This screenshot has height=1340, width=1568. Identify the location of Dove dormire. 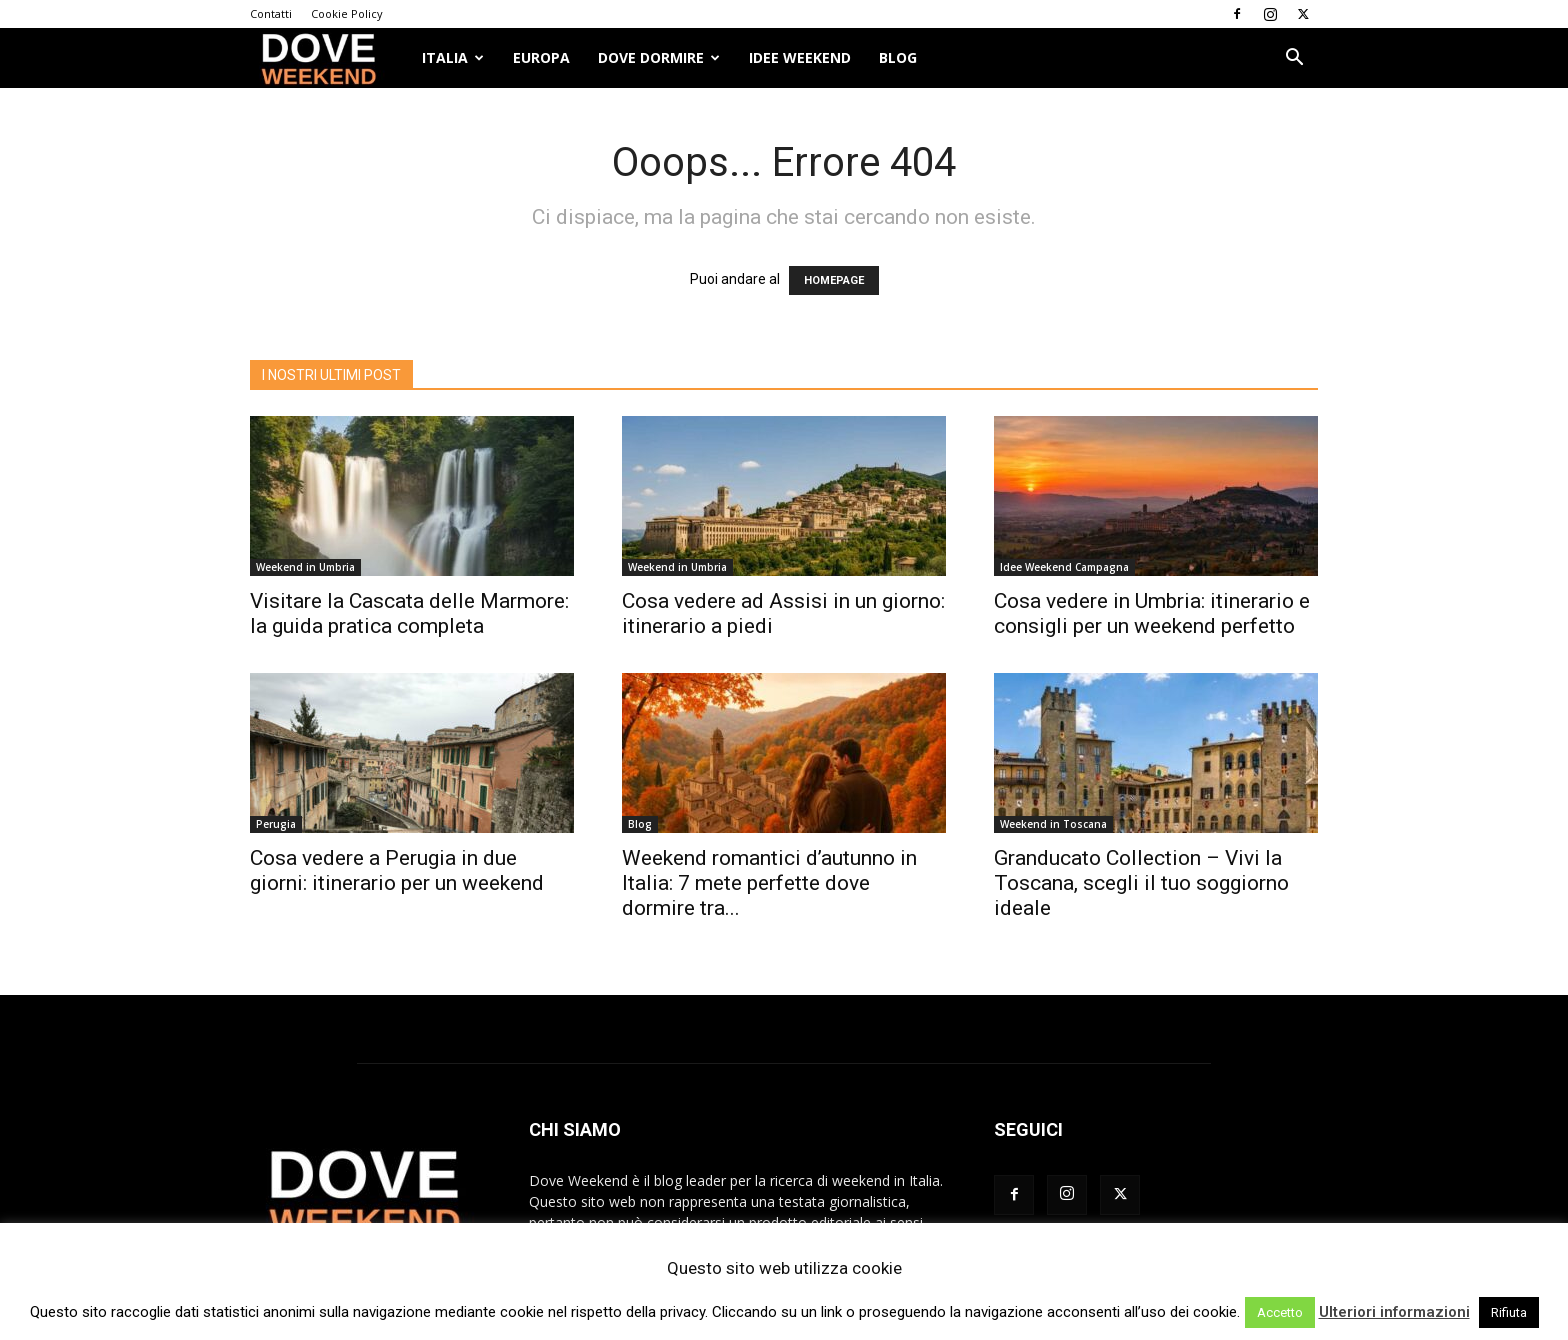
(659, 57).